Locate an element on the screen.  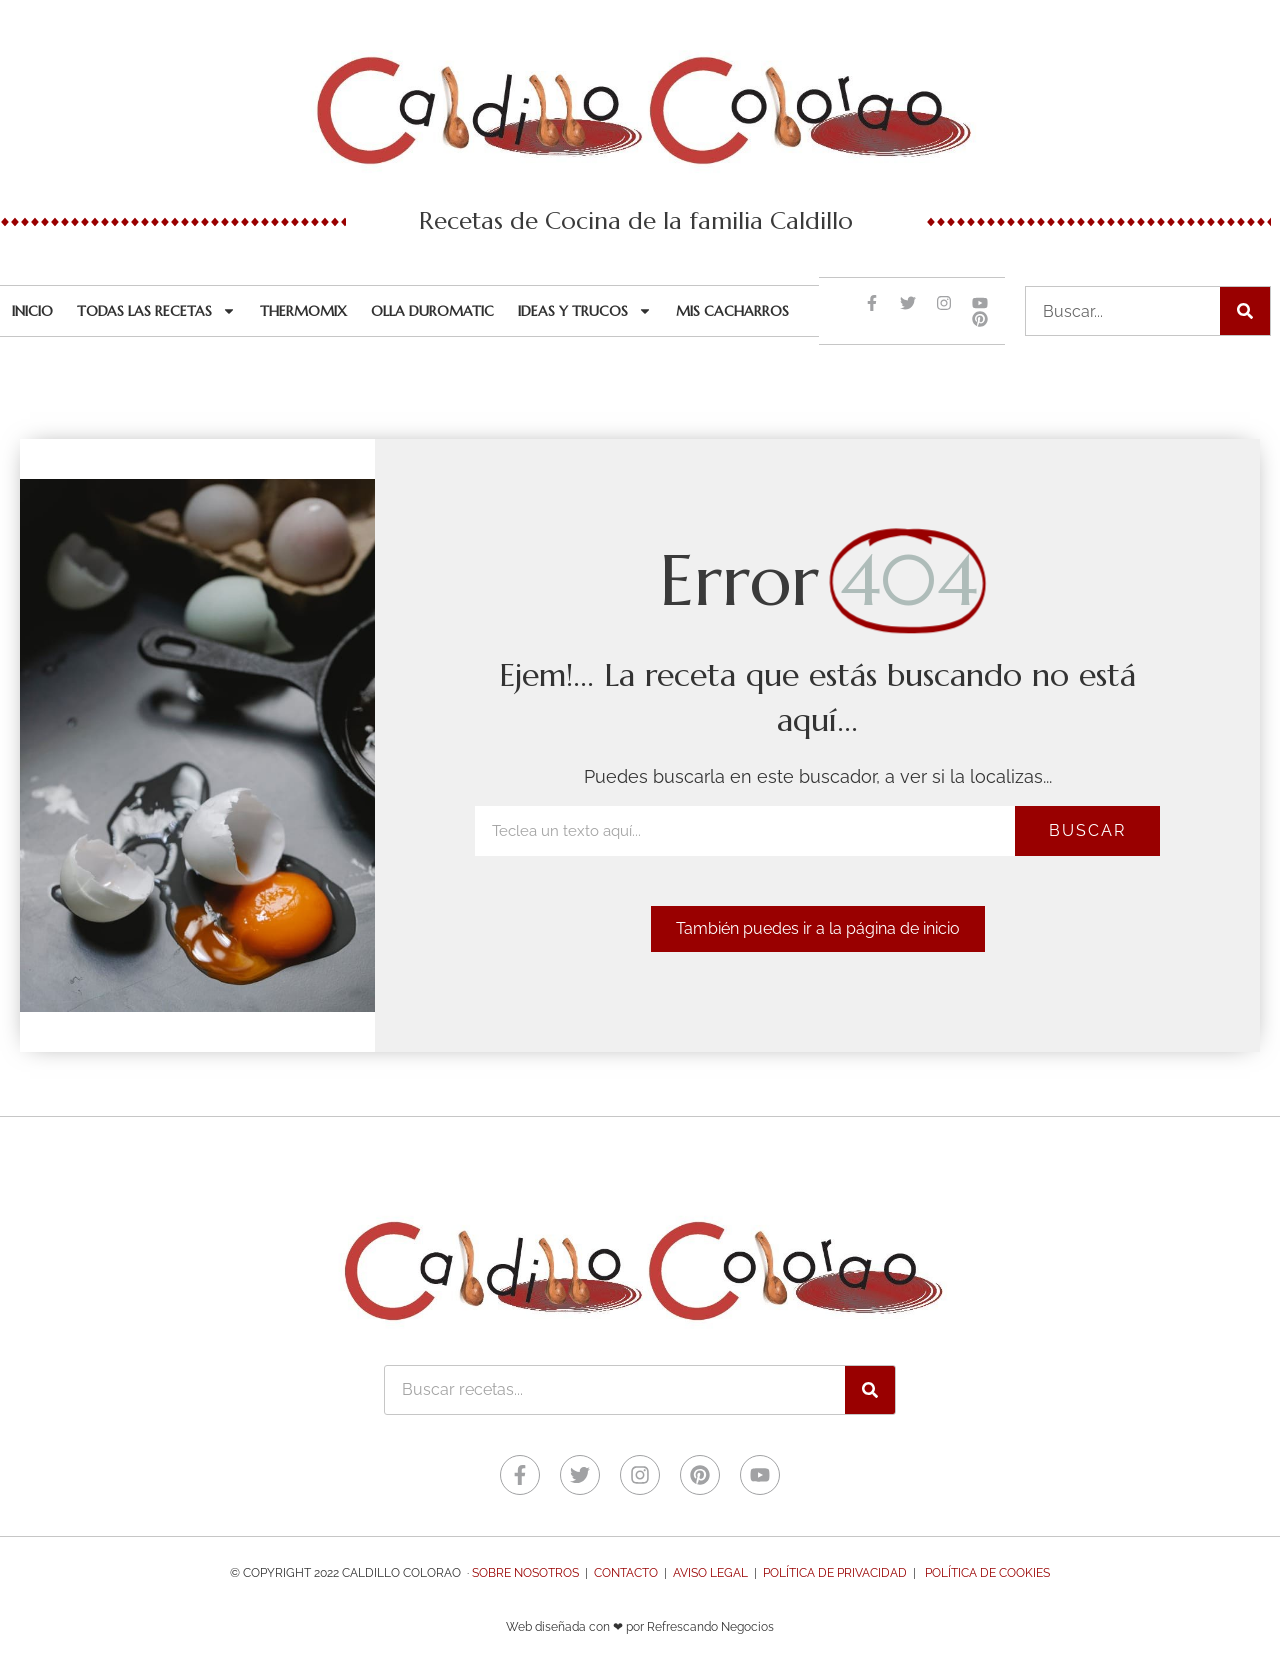
Thermomix is located at coordinates (303, 311).